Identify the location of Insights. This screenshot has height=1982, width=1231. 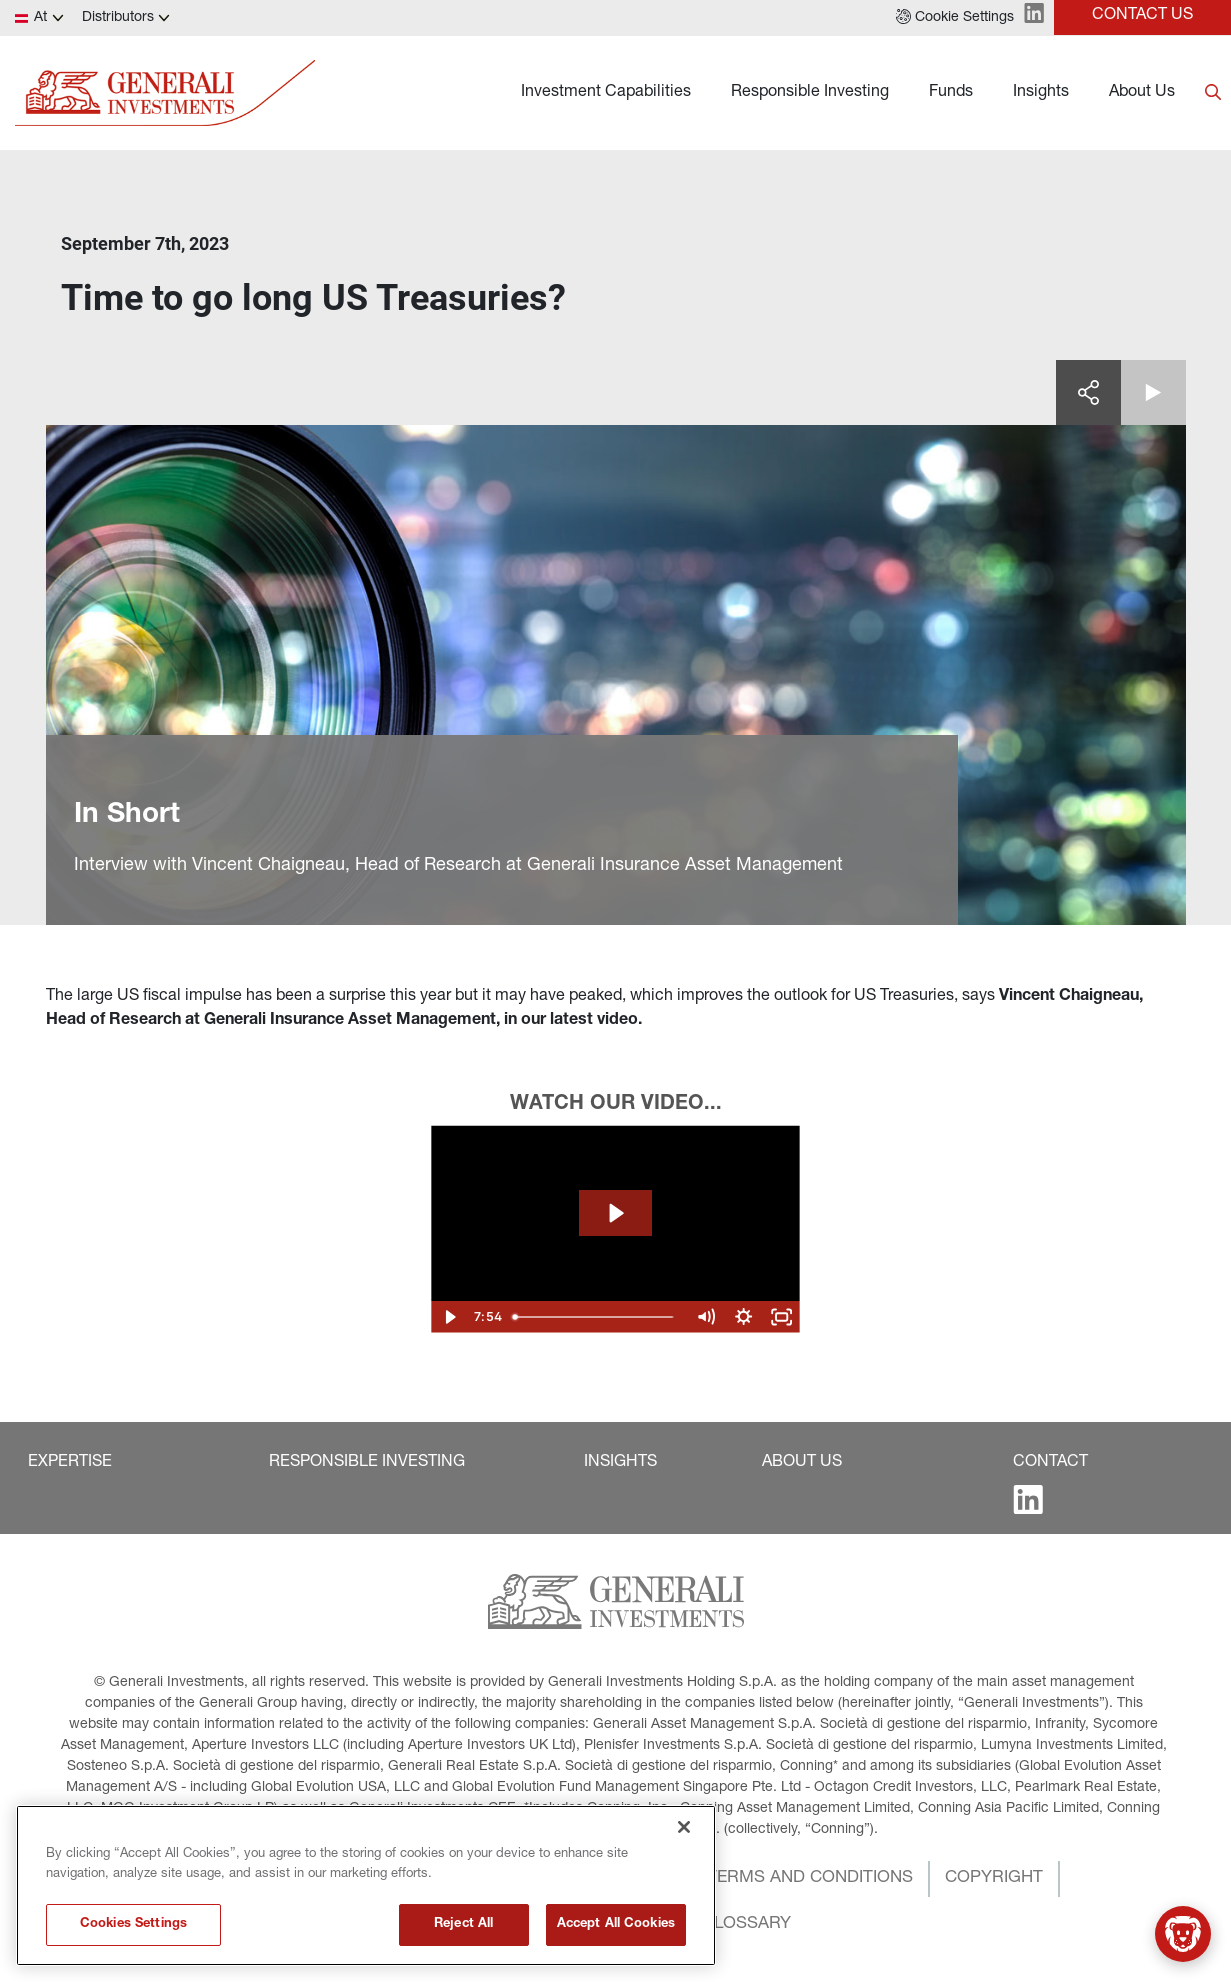
(1041, 93).